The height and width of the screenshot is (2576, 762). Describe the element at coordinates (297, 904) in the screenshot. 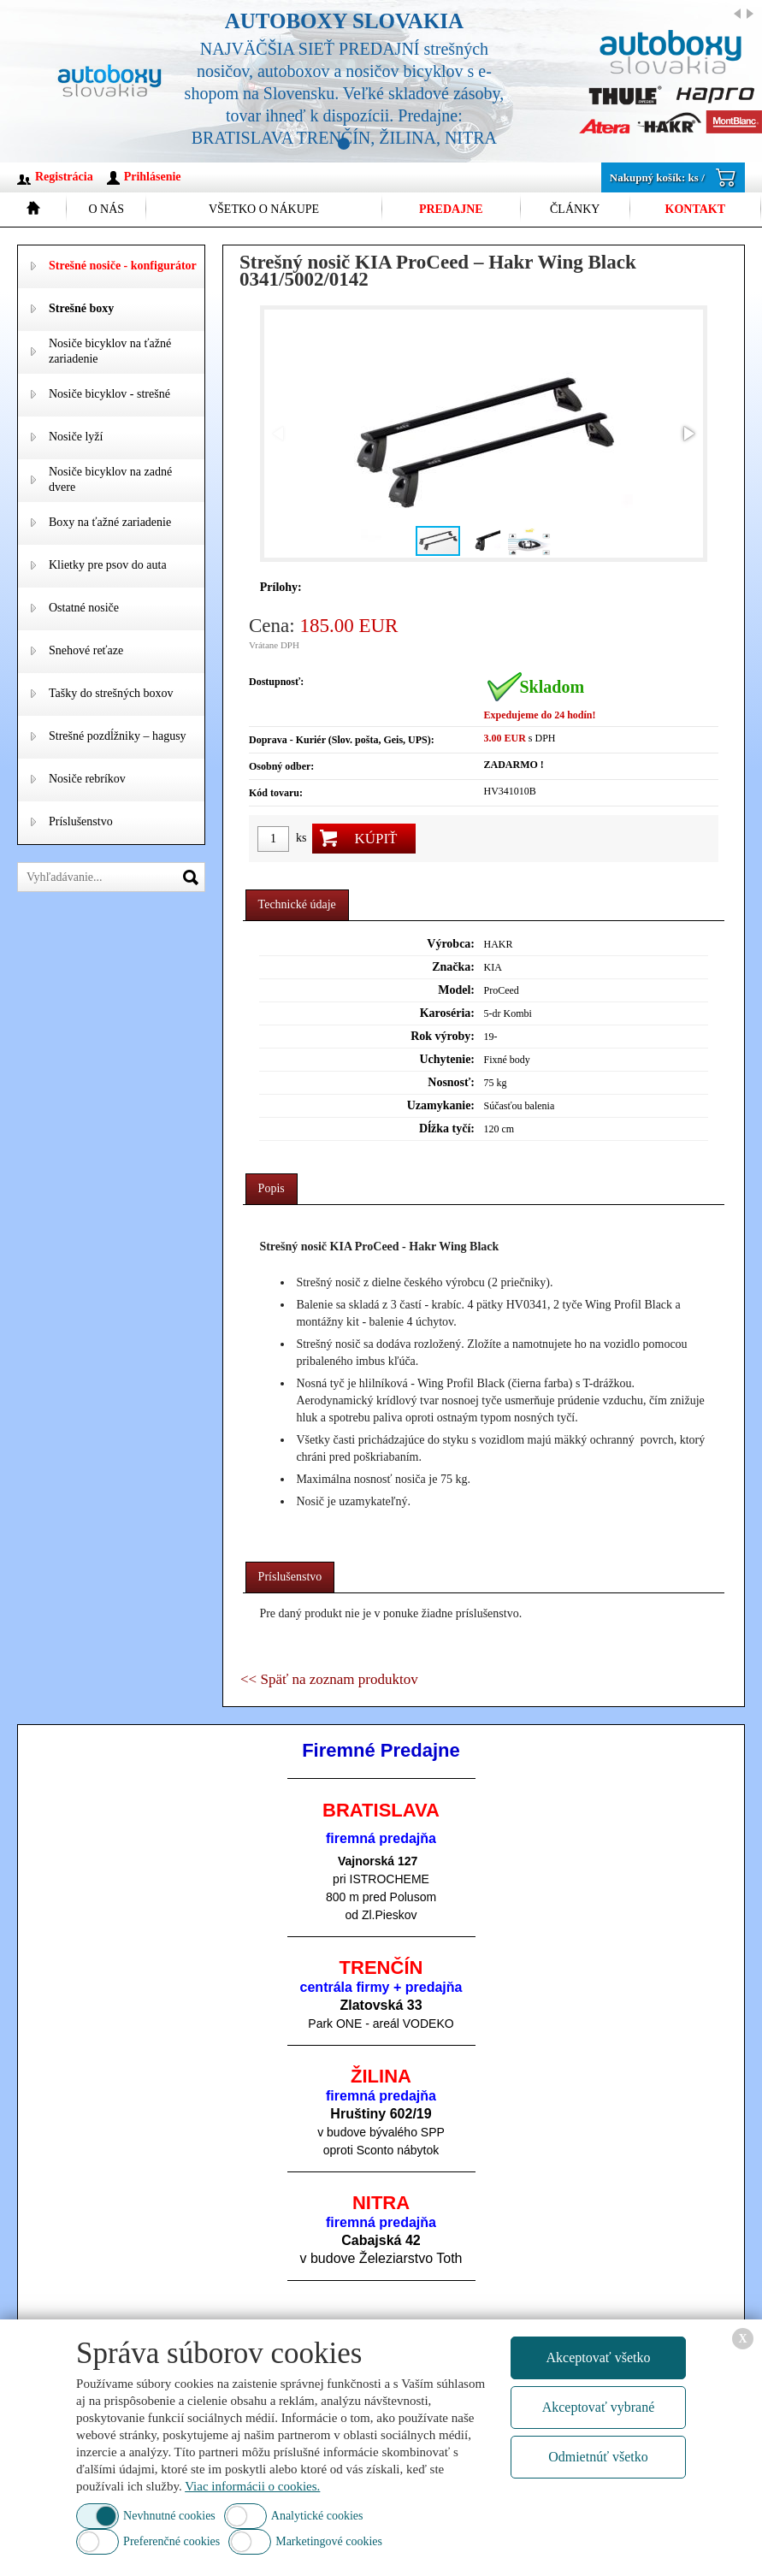

I see `Technické údaje [presentation]` at that location.